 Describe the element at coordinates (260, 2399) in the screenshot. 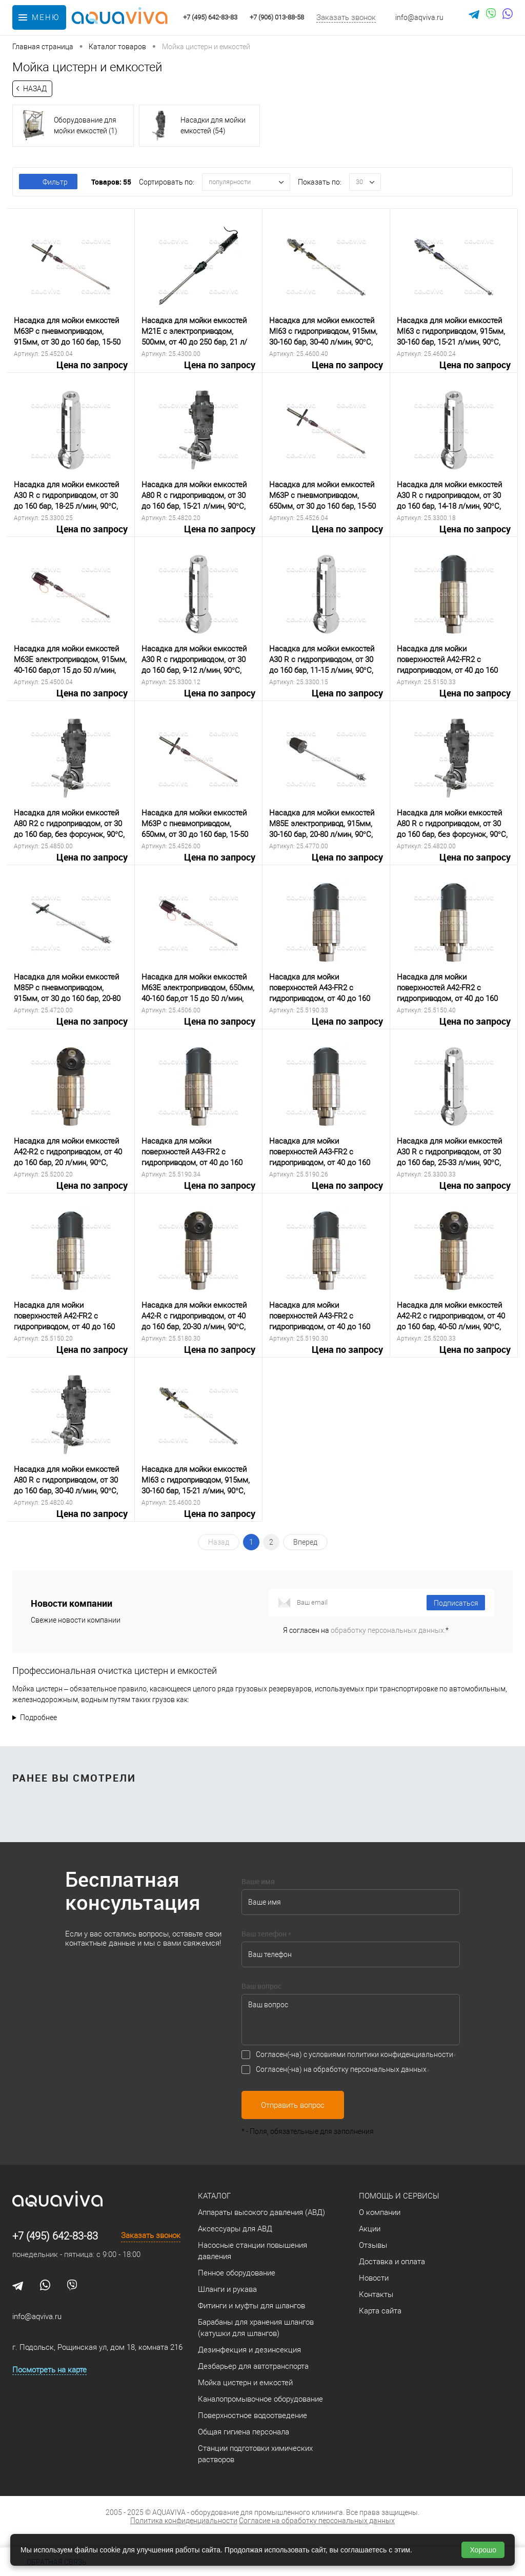

I see `Каналопромывочное оборудование` at that location.